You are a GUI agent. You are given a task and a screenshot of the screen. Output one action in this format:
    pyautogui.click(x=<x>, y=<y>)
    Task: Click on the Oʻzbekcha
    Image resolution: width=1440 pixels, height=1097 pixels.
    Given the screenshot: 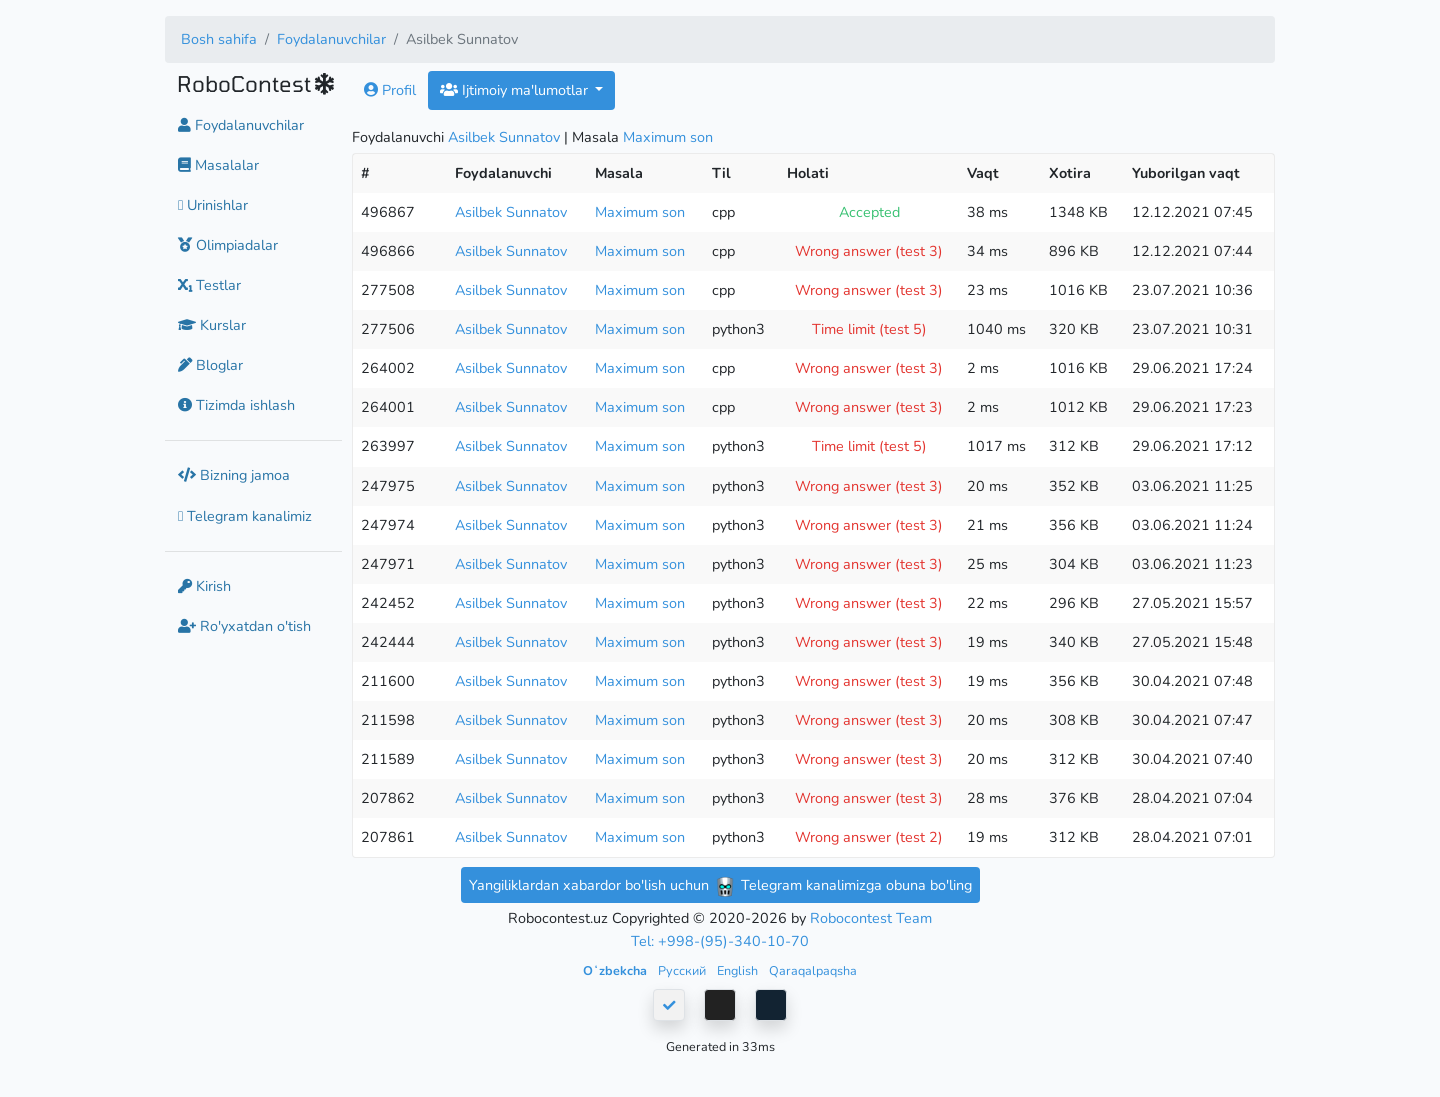 What is the action you would take?
    pyautogui.click(x=616, y=970)
    